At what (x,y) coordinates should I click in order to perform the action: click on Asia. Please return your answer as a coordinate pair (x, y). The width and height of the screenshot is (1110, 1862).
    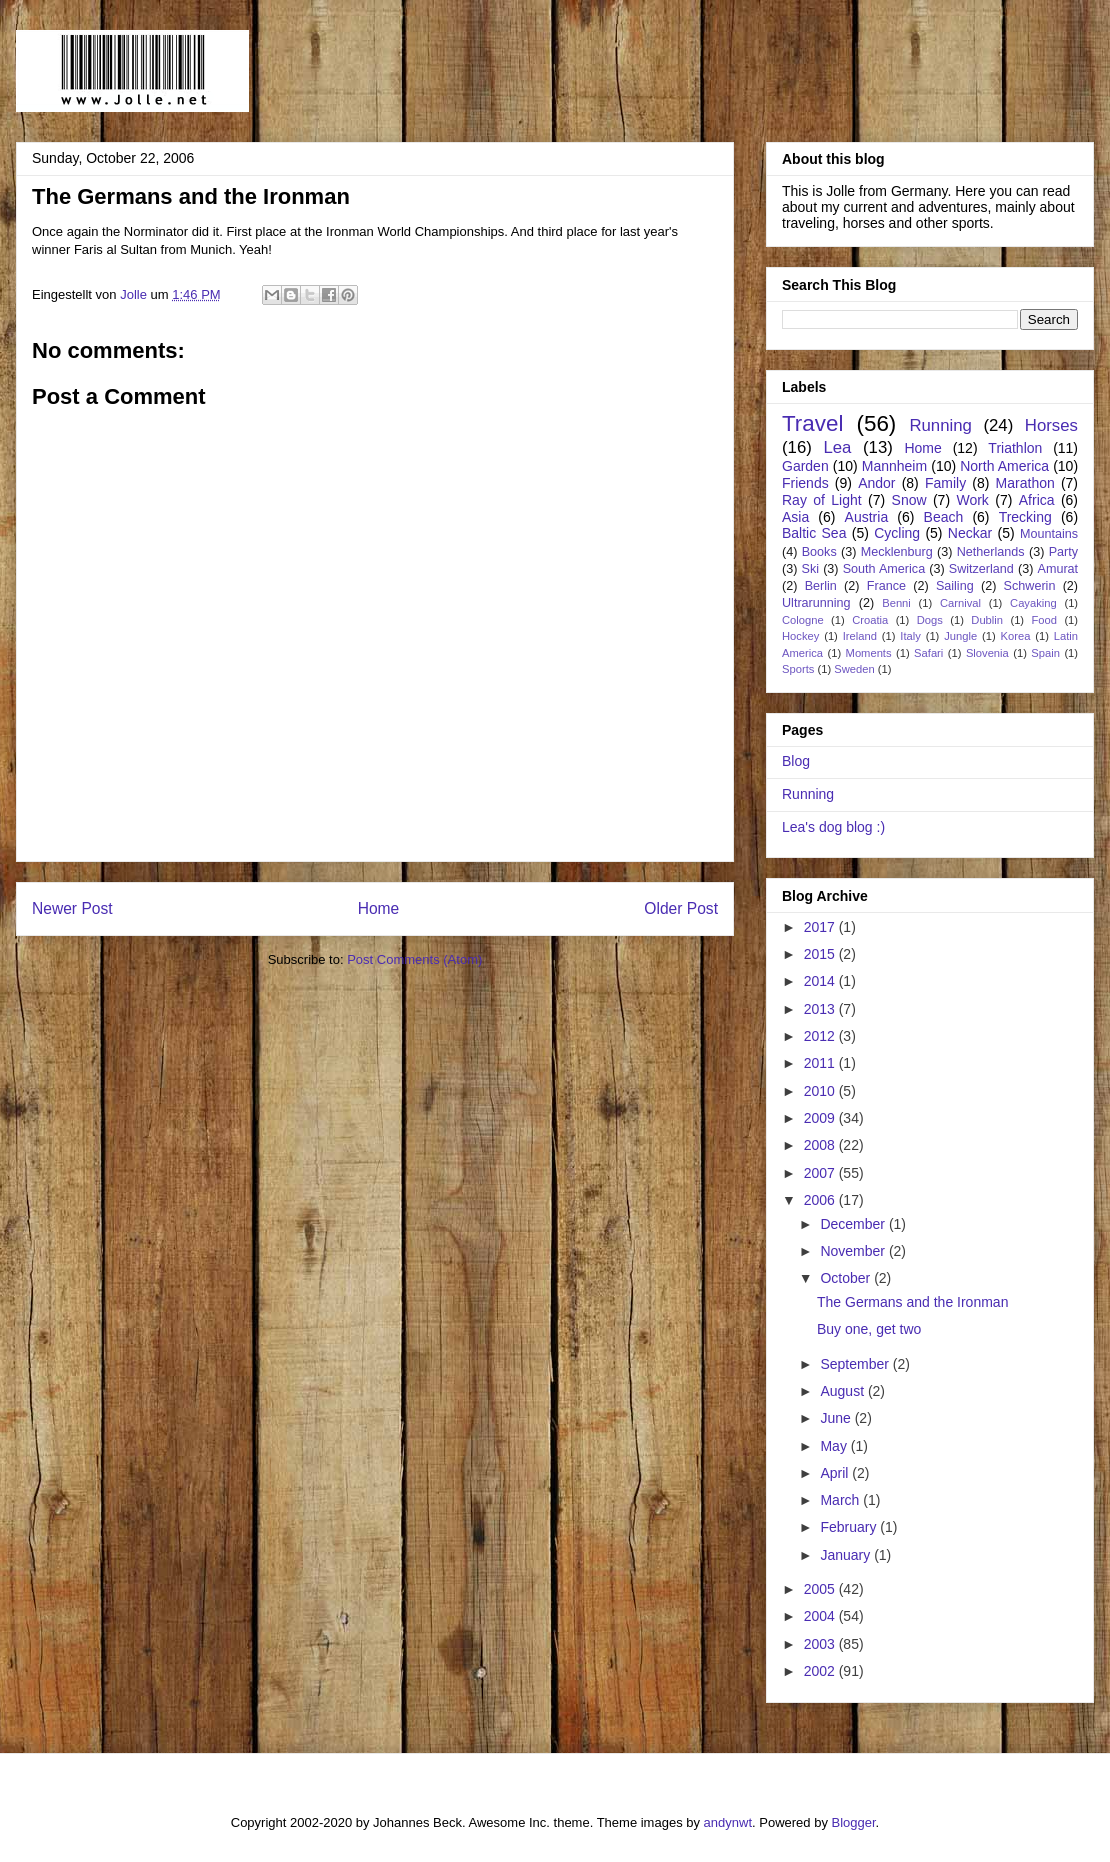
    Looking at the image, I should click on (795, 517).